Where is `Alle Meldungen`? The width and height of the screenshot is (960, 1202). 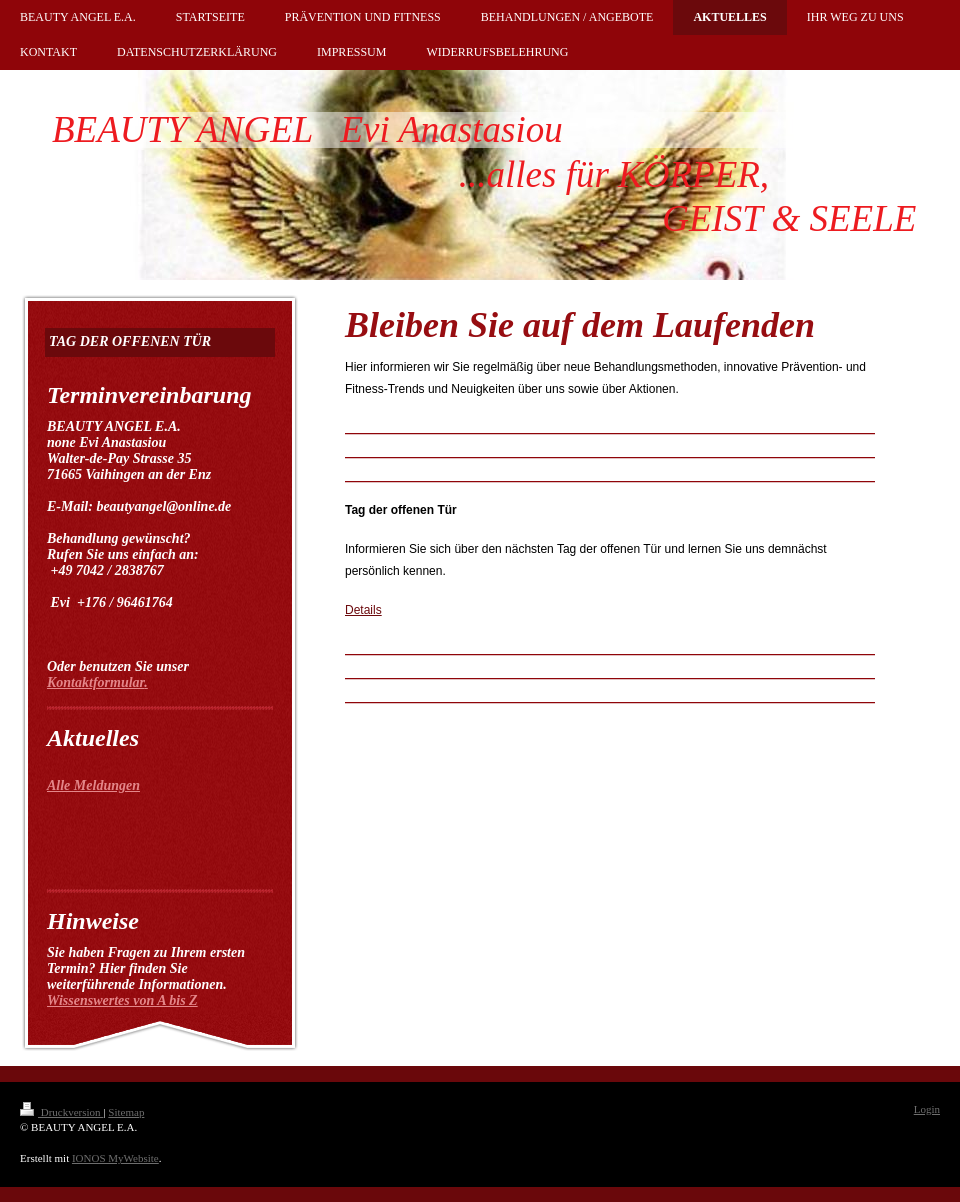
Alle Meldungen is located at coordinates (93, 785).